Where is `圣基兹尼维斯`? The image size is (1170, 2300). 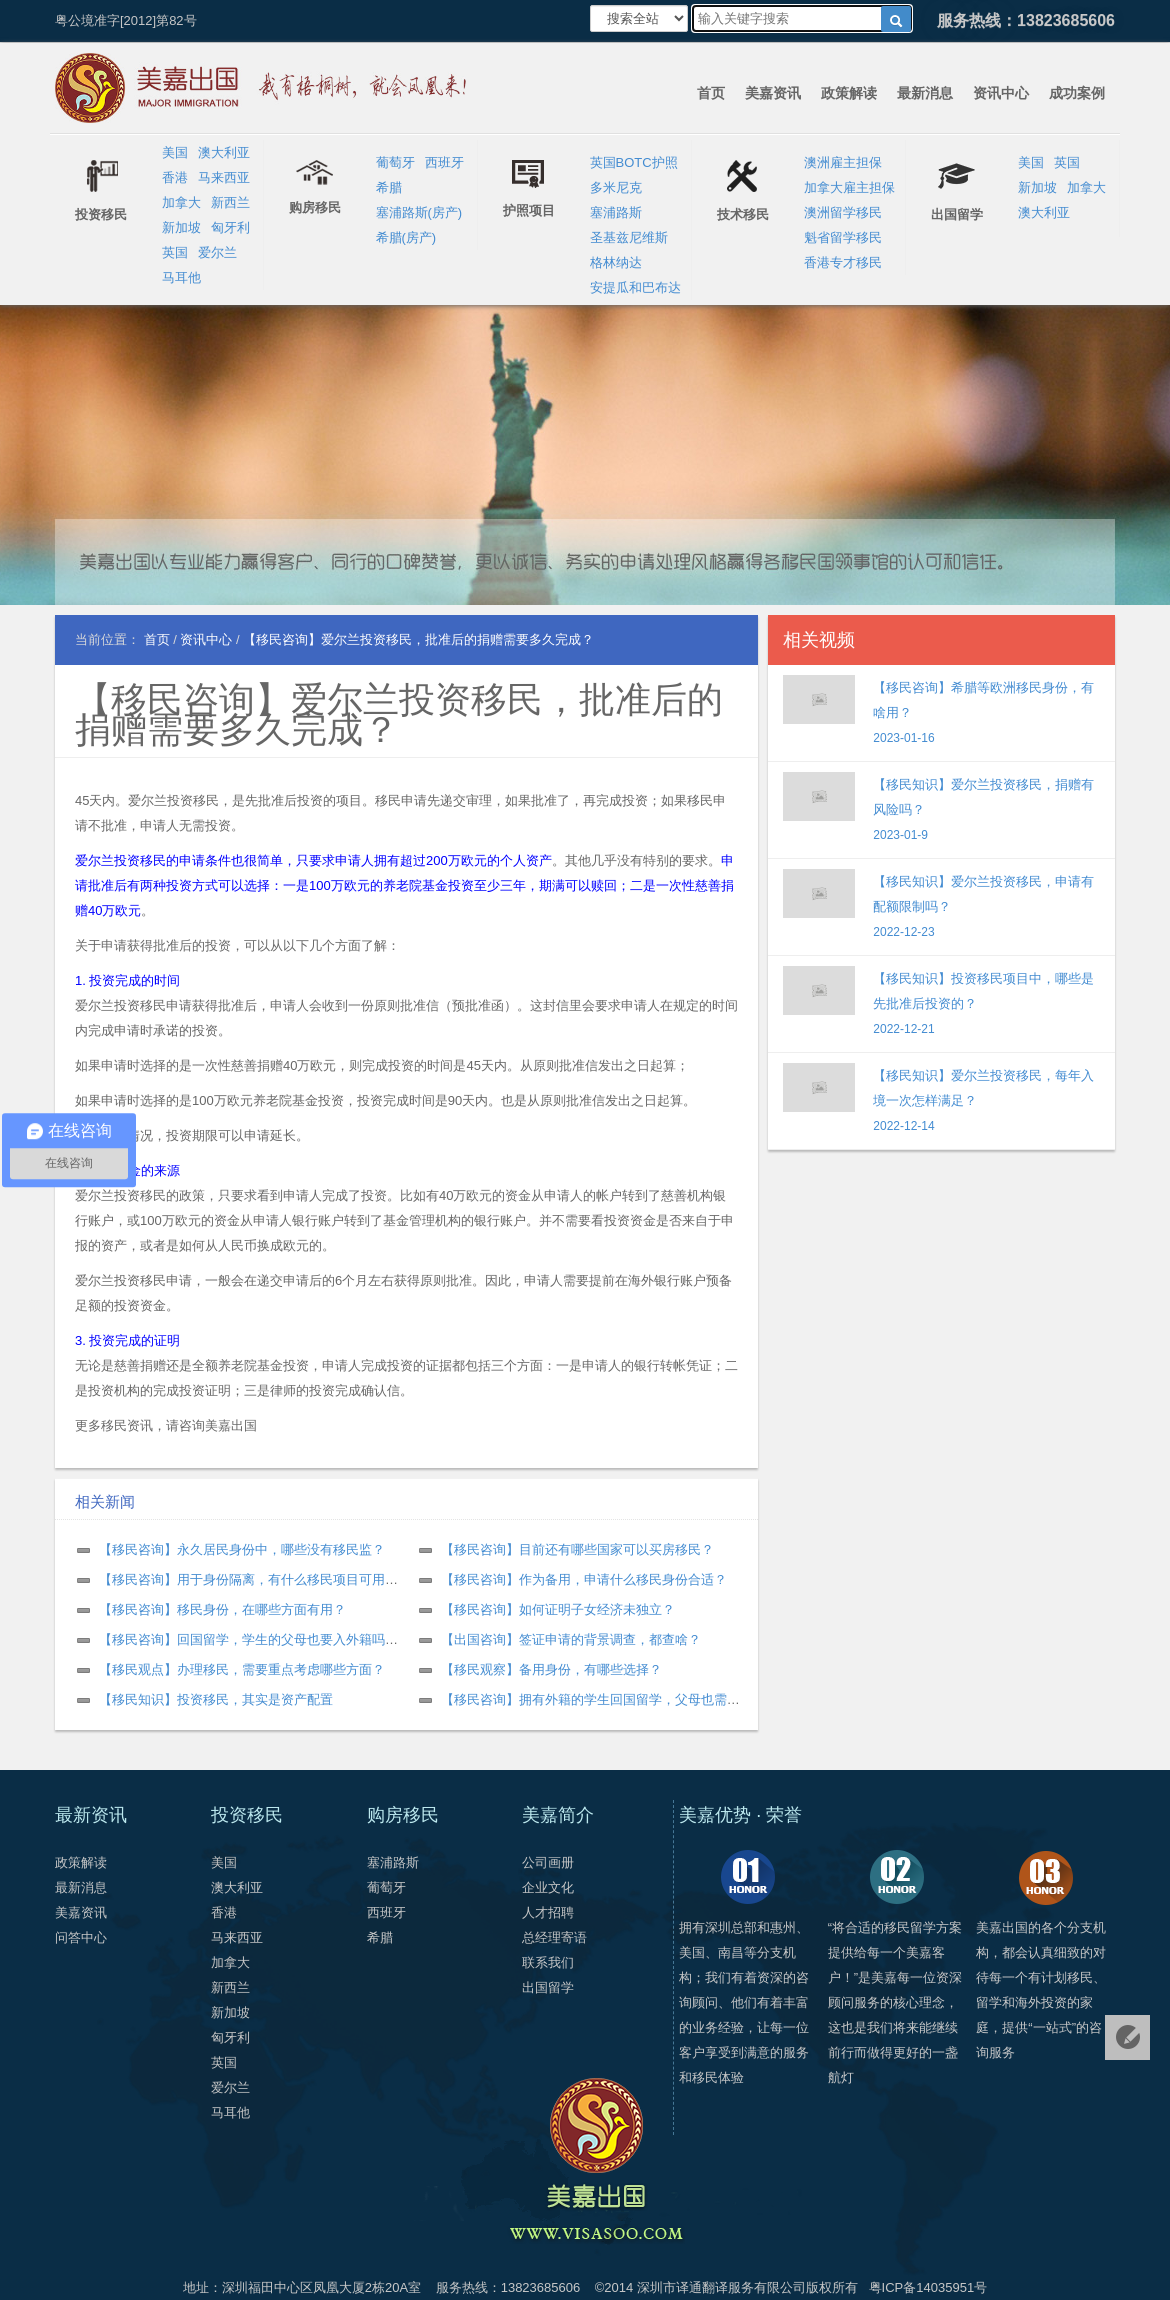 圣基兹尼维斯 is located at coordinates (629, 237).